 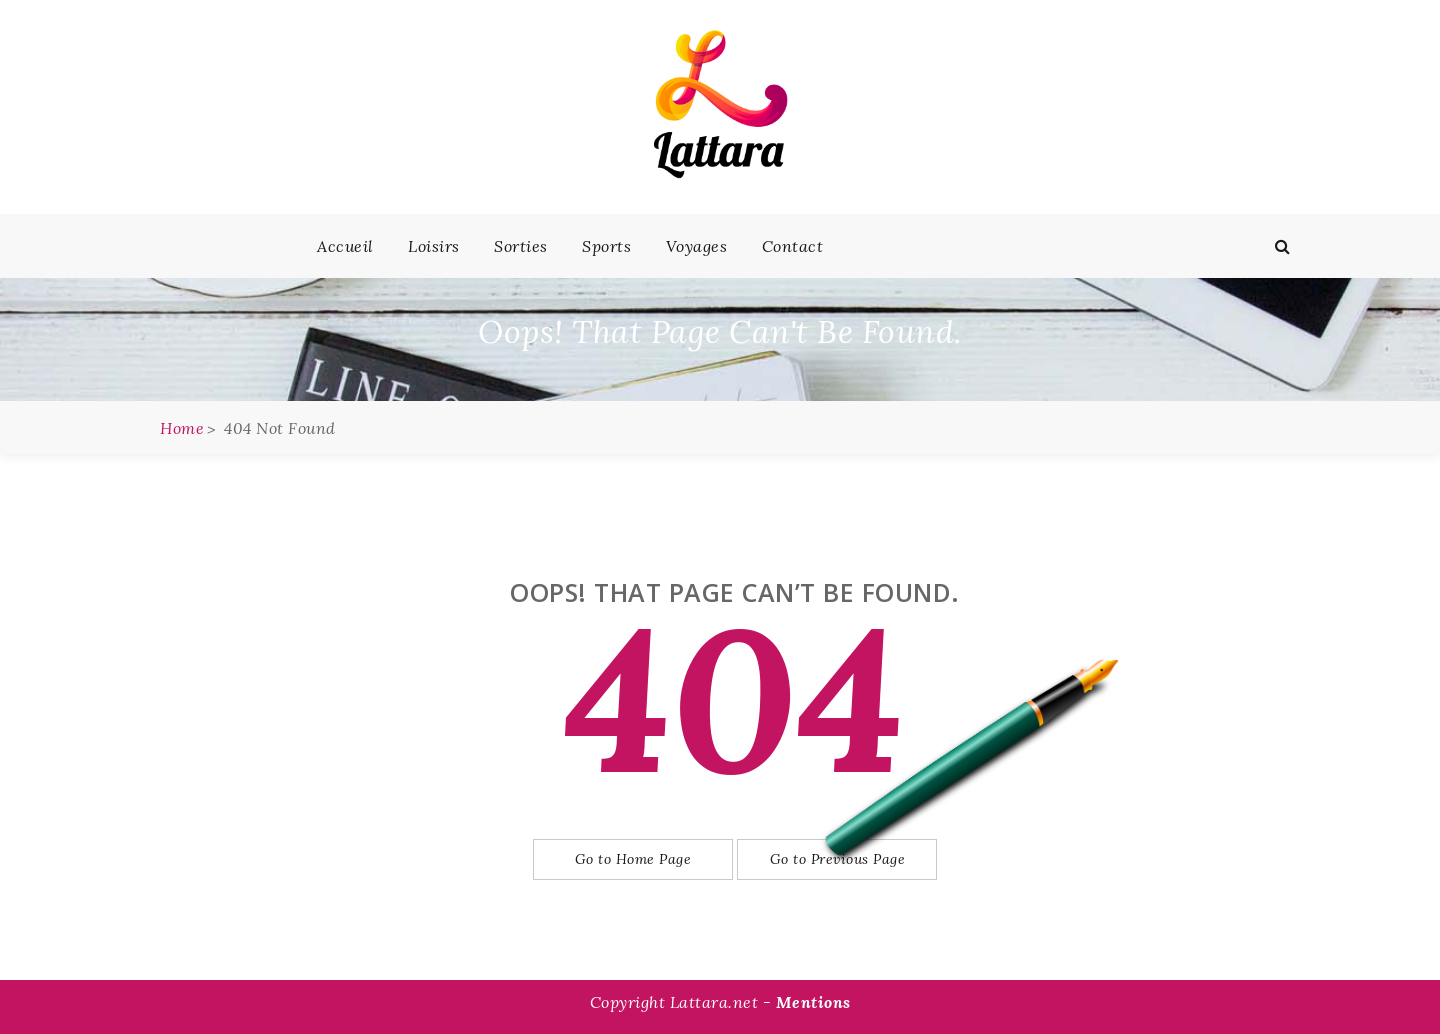 I want to click on Loisirs, so click(x=434, y=246).